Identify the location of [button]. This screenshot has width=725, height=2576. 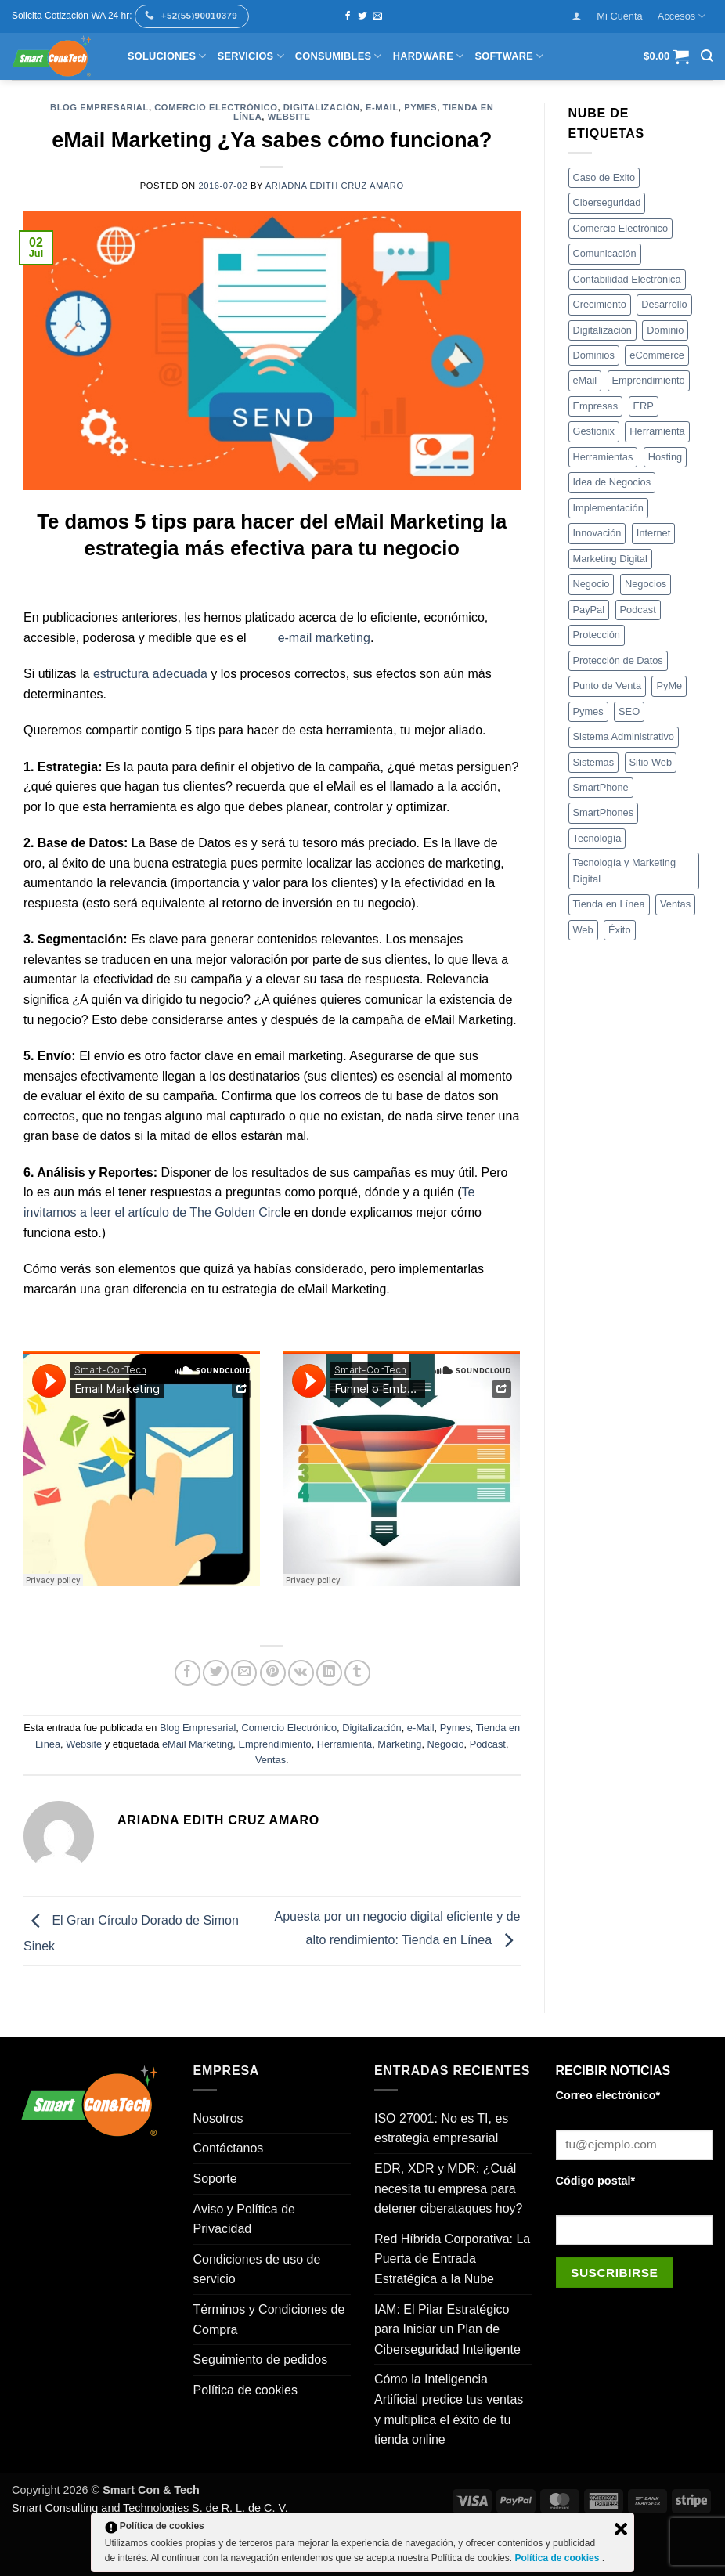
(577, 16).